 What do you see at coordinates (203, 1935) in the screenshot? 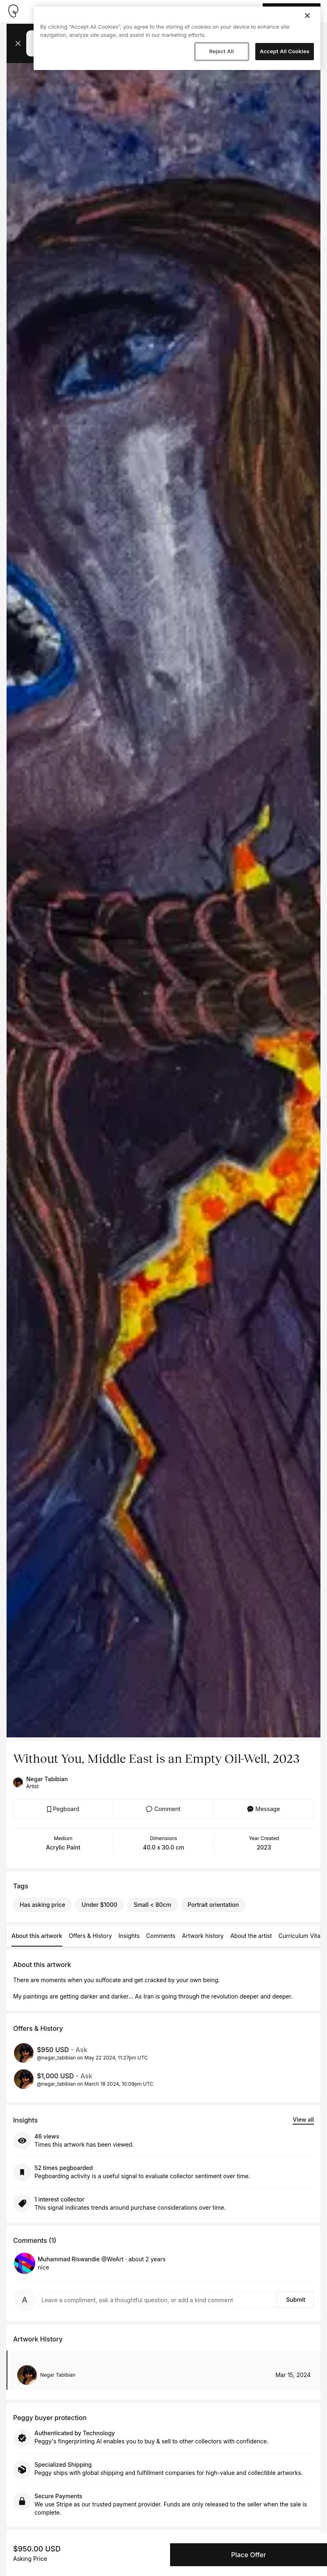
I see `Artwork history` at bounding box center [203, 1935].